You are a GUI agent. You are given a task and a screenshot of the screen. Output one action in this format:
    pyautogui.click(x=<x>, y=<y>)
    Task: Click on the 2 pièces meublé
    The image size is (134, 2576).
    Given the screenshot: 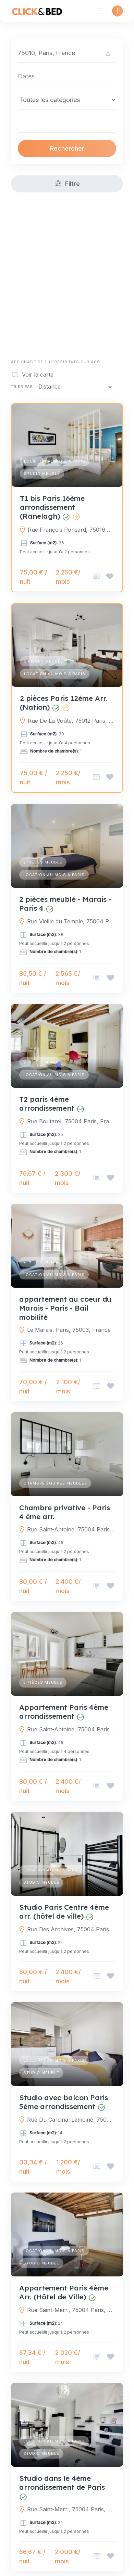 What is the action you would take?
    pyautogui.click(x=43, y=661)
    